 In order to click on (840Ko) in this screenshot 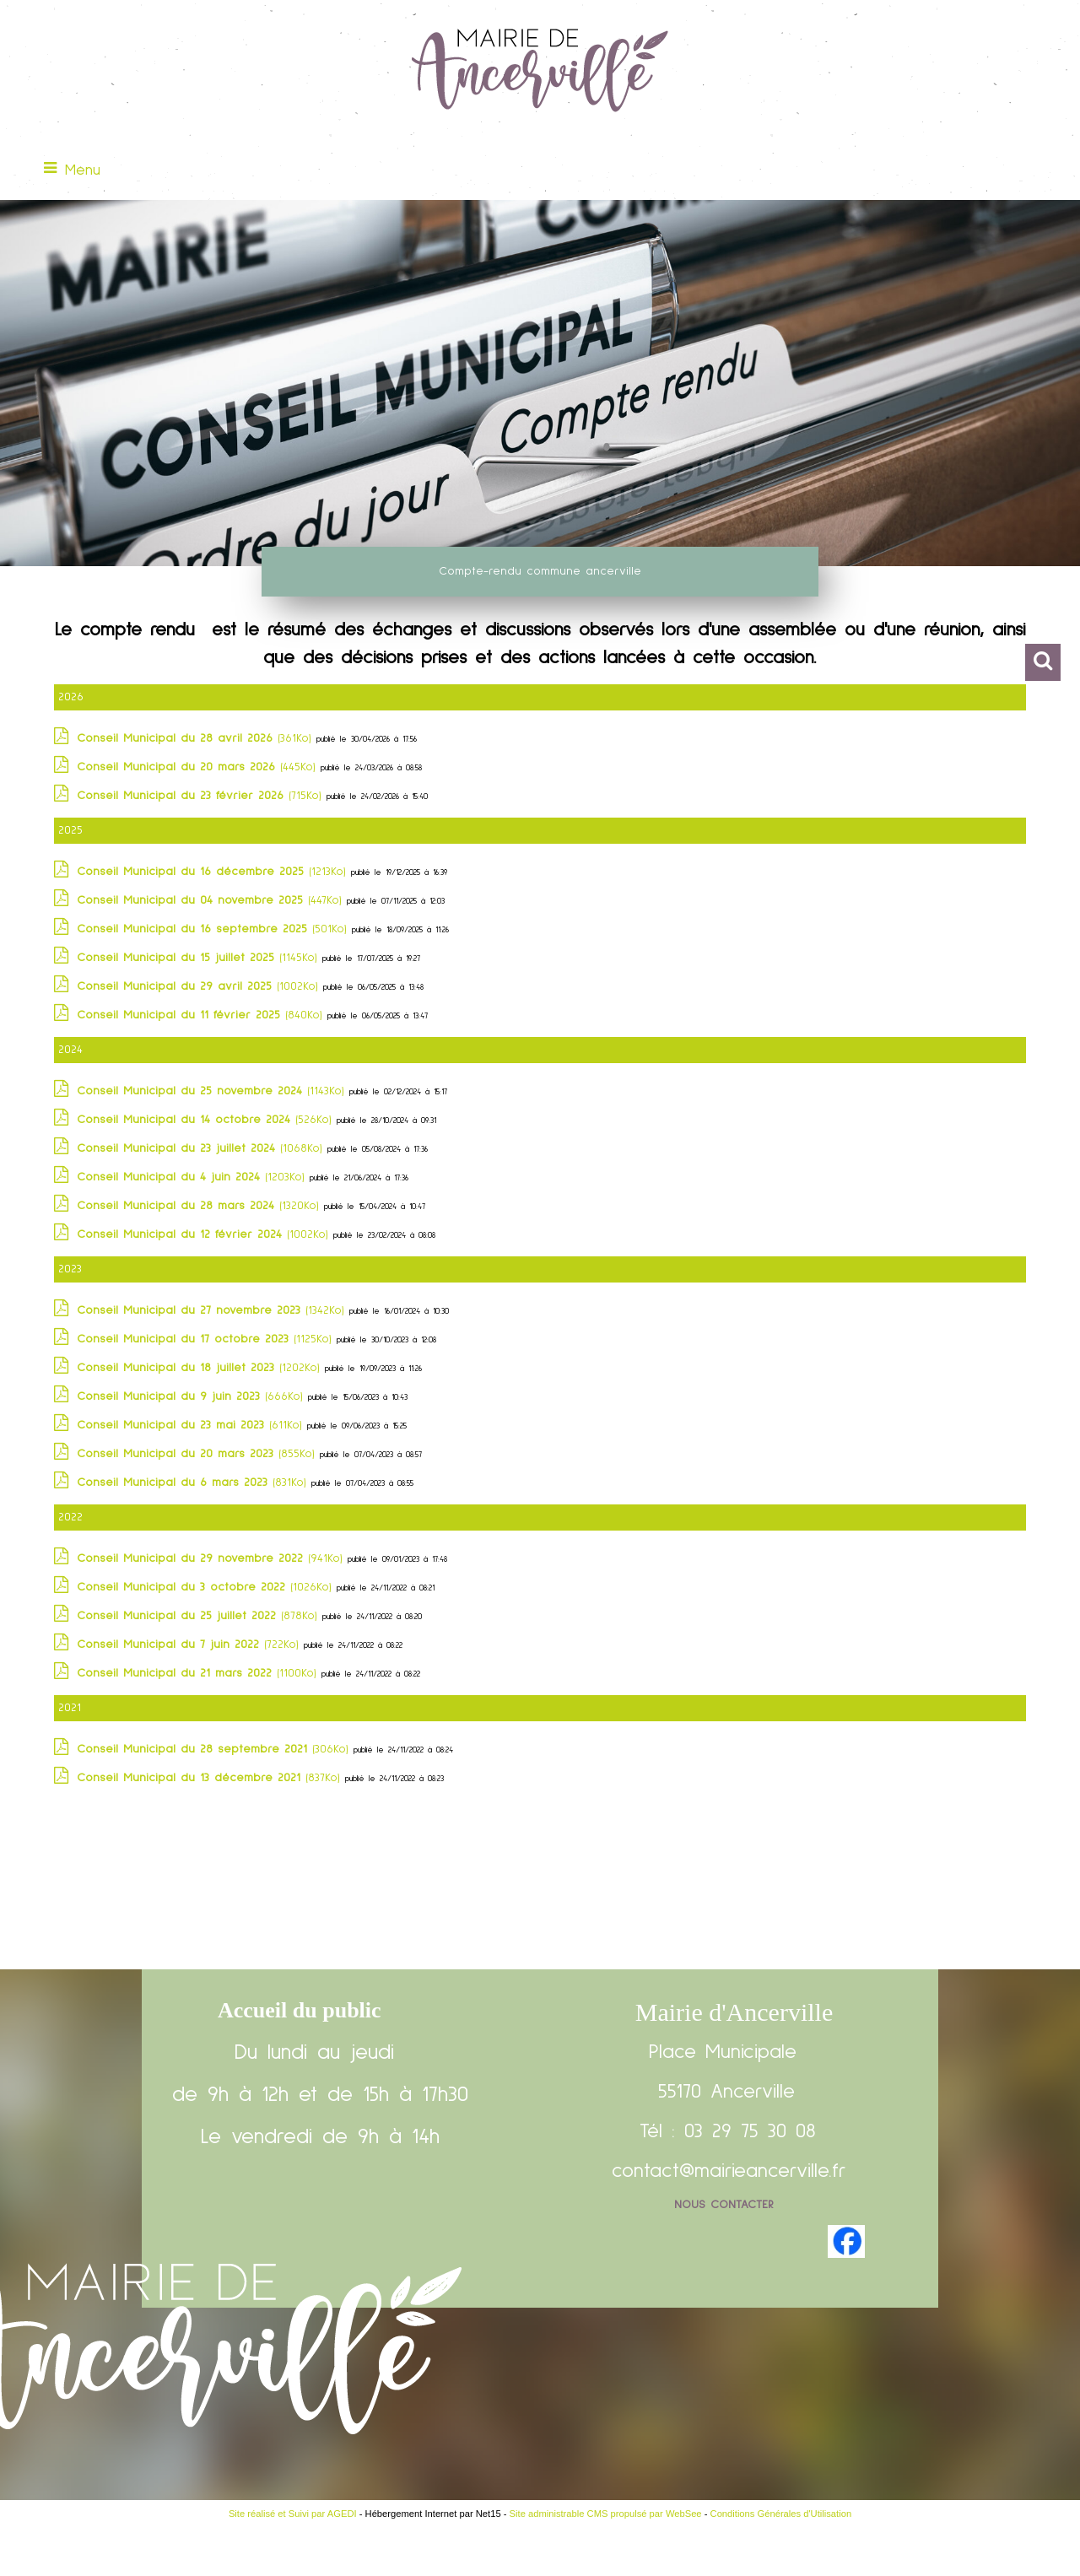, I will do `click(202, 1015)`.